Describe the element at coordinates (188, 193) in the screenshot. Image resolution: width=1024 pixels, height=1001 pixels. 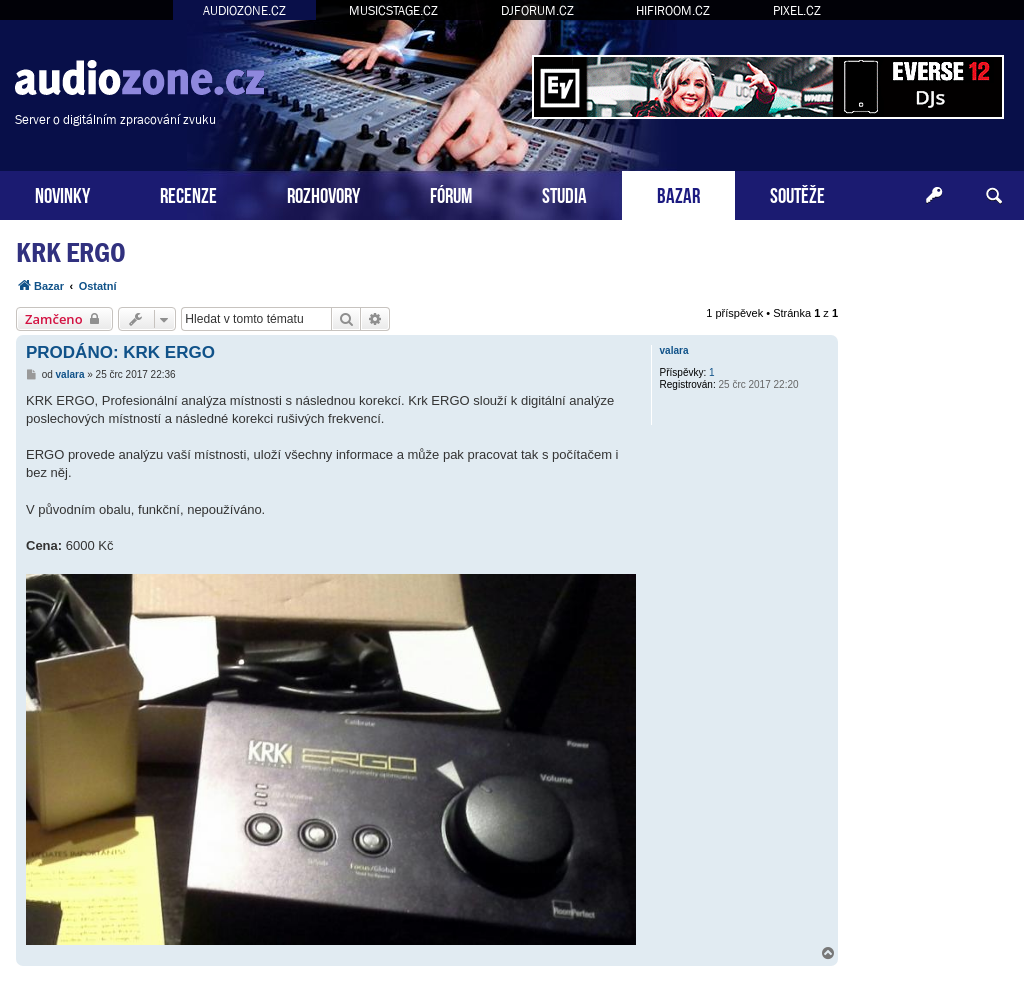
I see `RECENZE` at that location.